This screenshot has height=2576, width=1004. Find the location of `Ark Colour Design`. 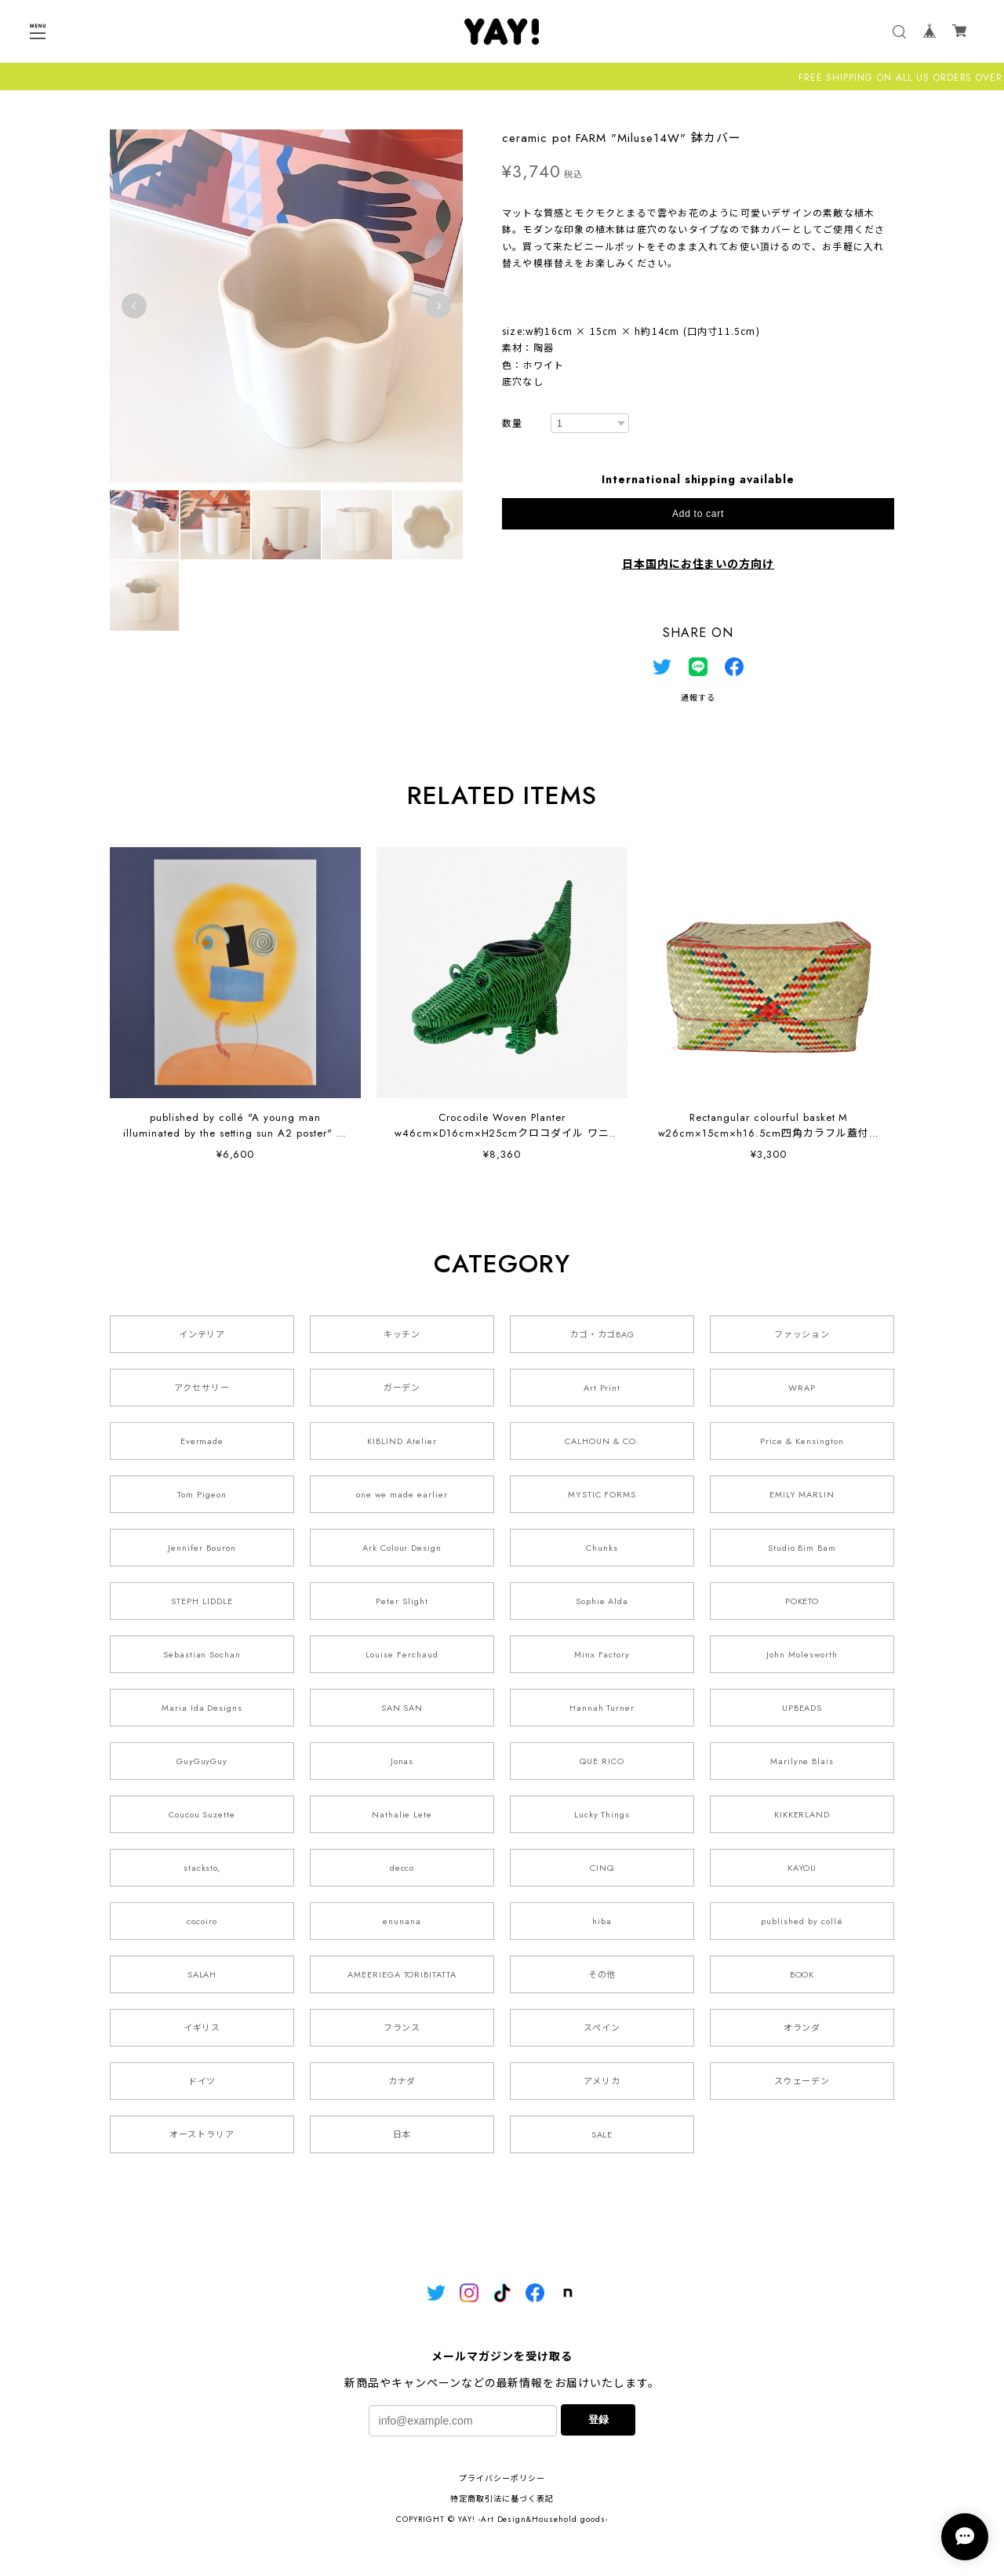

Ark Colour Design is located at coordinates (402, 1547).